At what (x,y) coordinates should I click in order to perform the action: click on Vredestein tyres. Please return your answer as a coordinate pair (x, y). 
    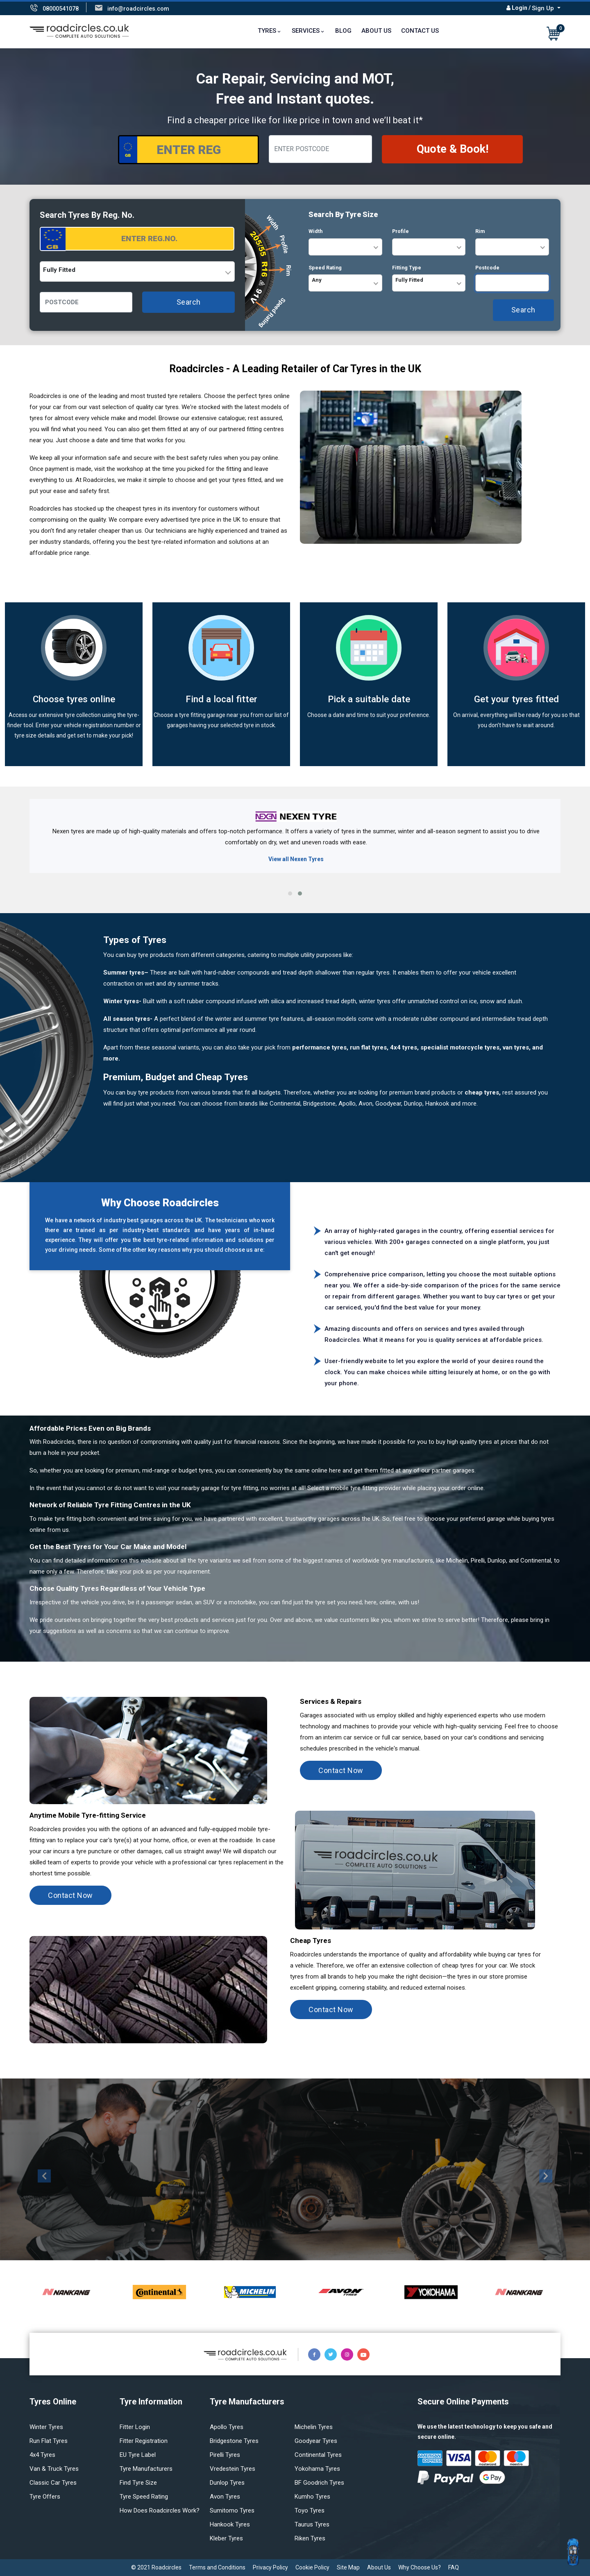
    Looking at the image, I should click on (232, 2468).